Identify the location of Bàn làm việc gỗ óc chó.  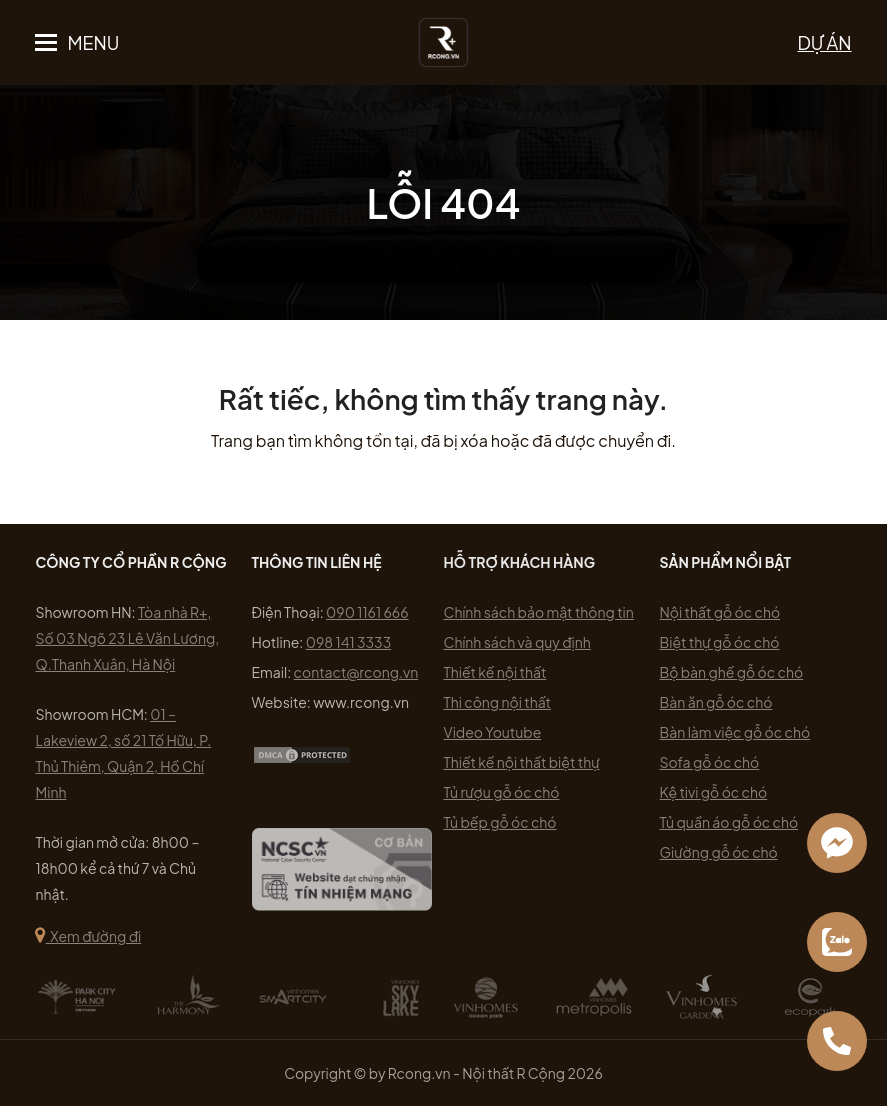
(735, 732).